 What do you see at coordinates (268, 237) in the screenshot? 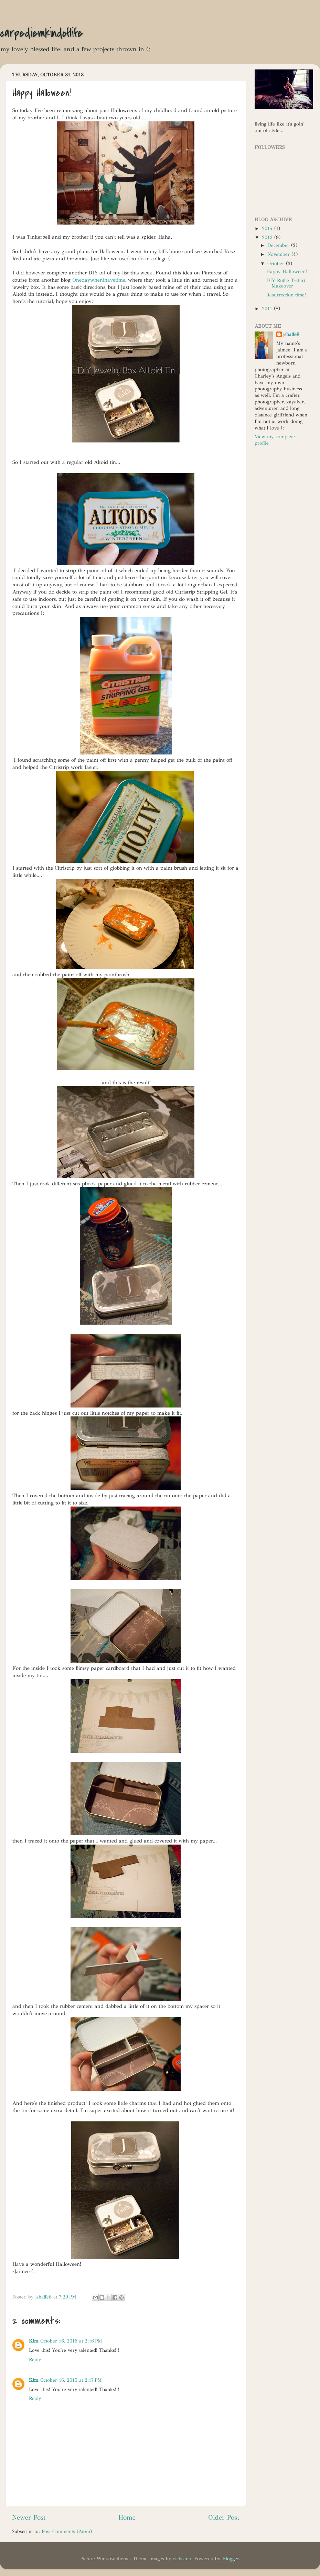
I see `2013` at bounding box center [268, 237].